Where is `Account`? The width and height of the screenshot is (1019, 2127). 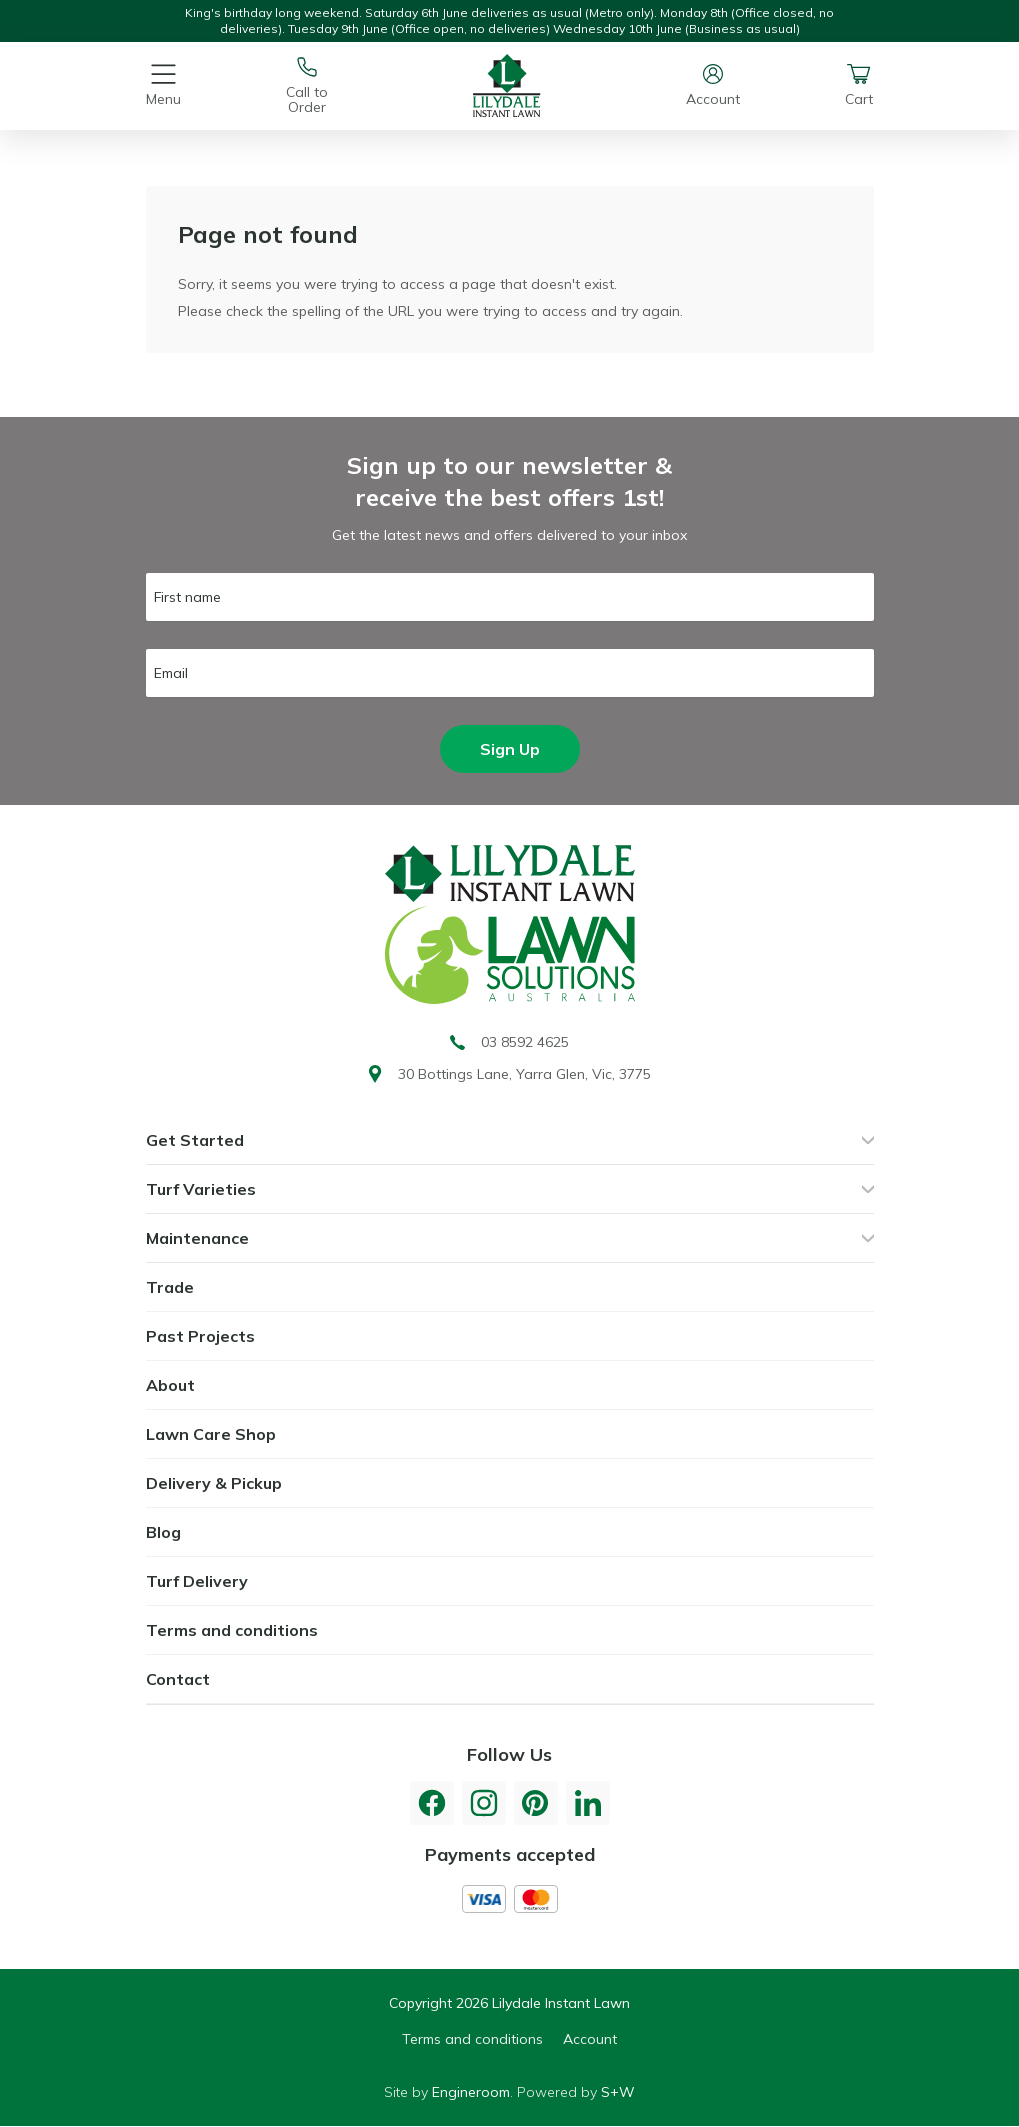 Account is located at coordinates (590, 2039).